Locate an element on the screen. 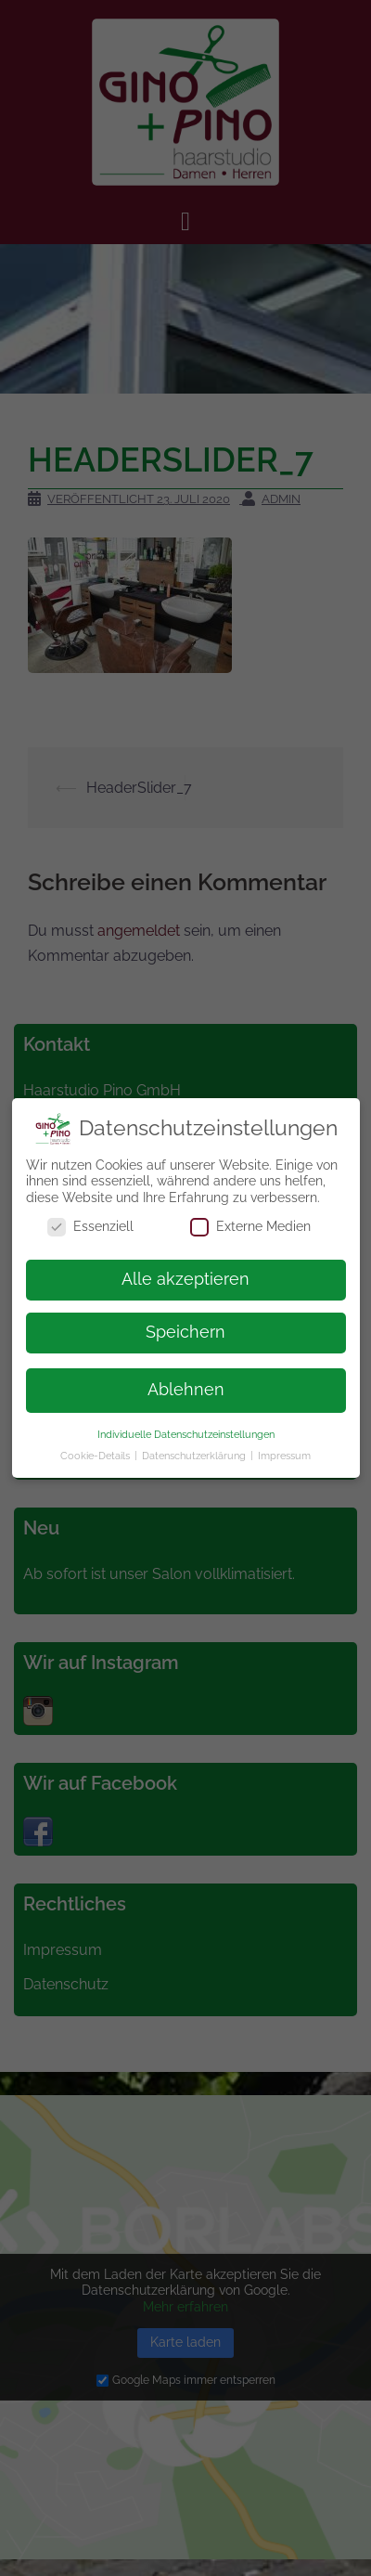 The height and width of the screenshot is (2576, 371). Essenziell is located at coordinates (90, 1217).